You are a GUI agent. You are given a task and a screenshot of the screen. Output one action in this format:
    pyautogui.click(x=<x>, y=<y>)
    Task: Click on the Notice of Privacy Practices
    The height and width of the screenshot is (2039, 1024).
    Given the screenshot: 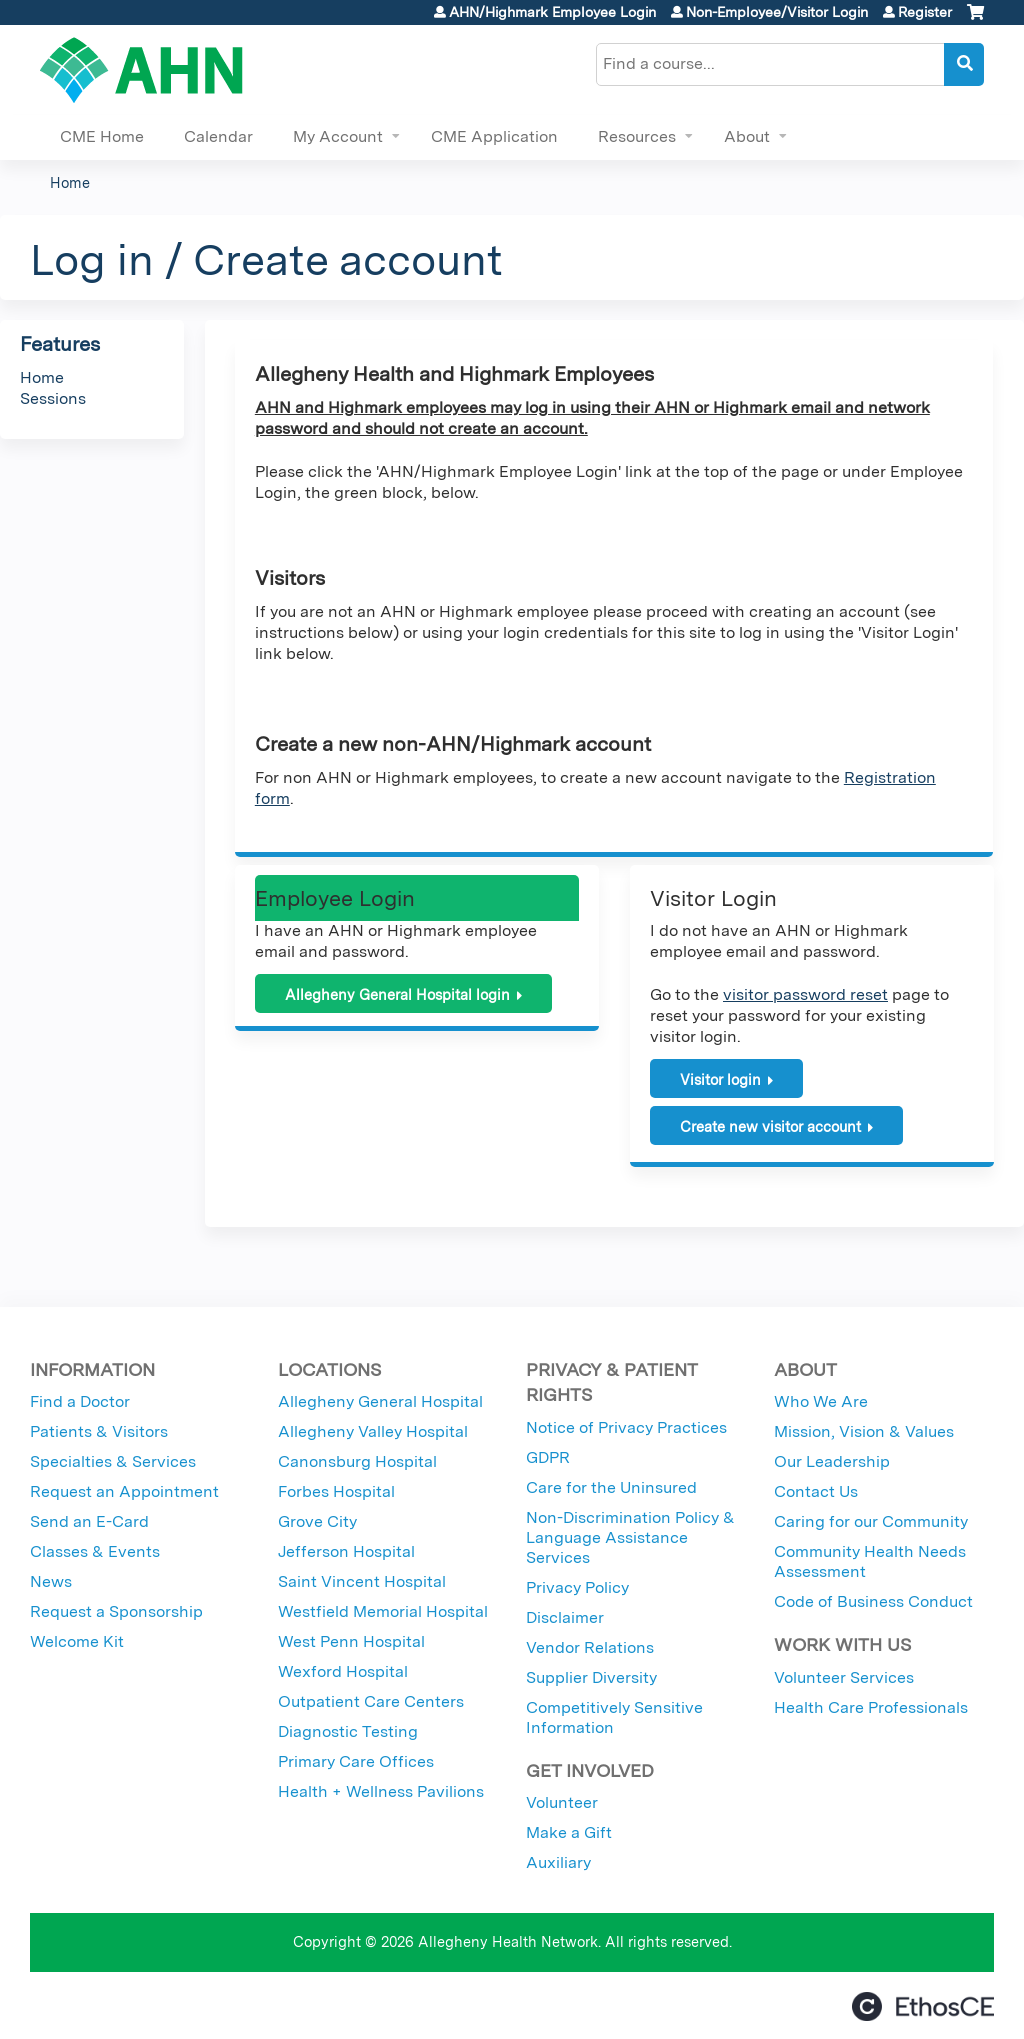 What is the action you would take?
    pyautogui.click(x=626, y=1427)
    